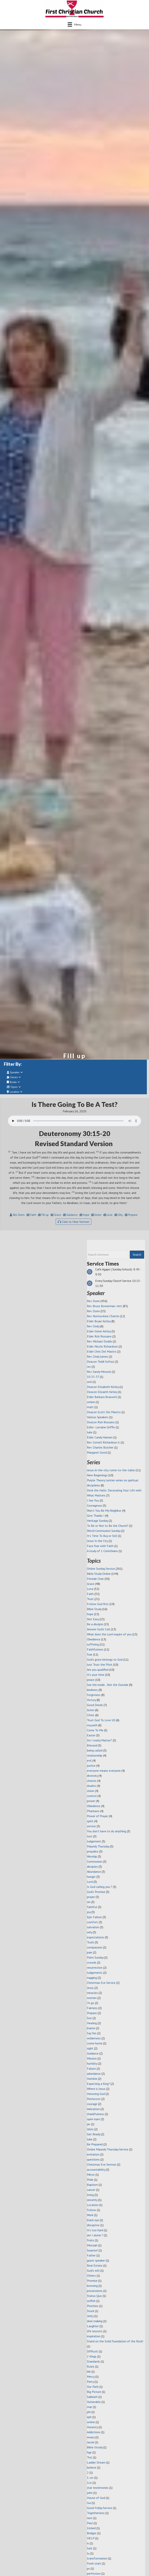 The image size is (149, 2576). I want to click on Obedience, so click(93, 1639).